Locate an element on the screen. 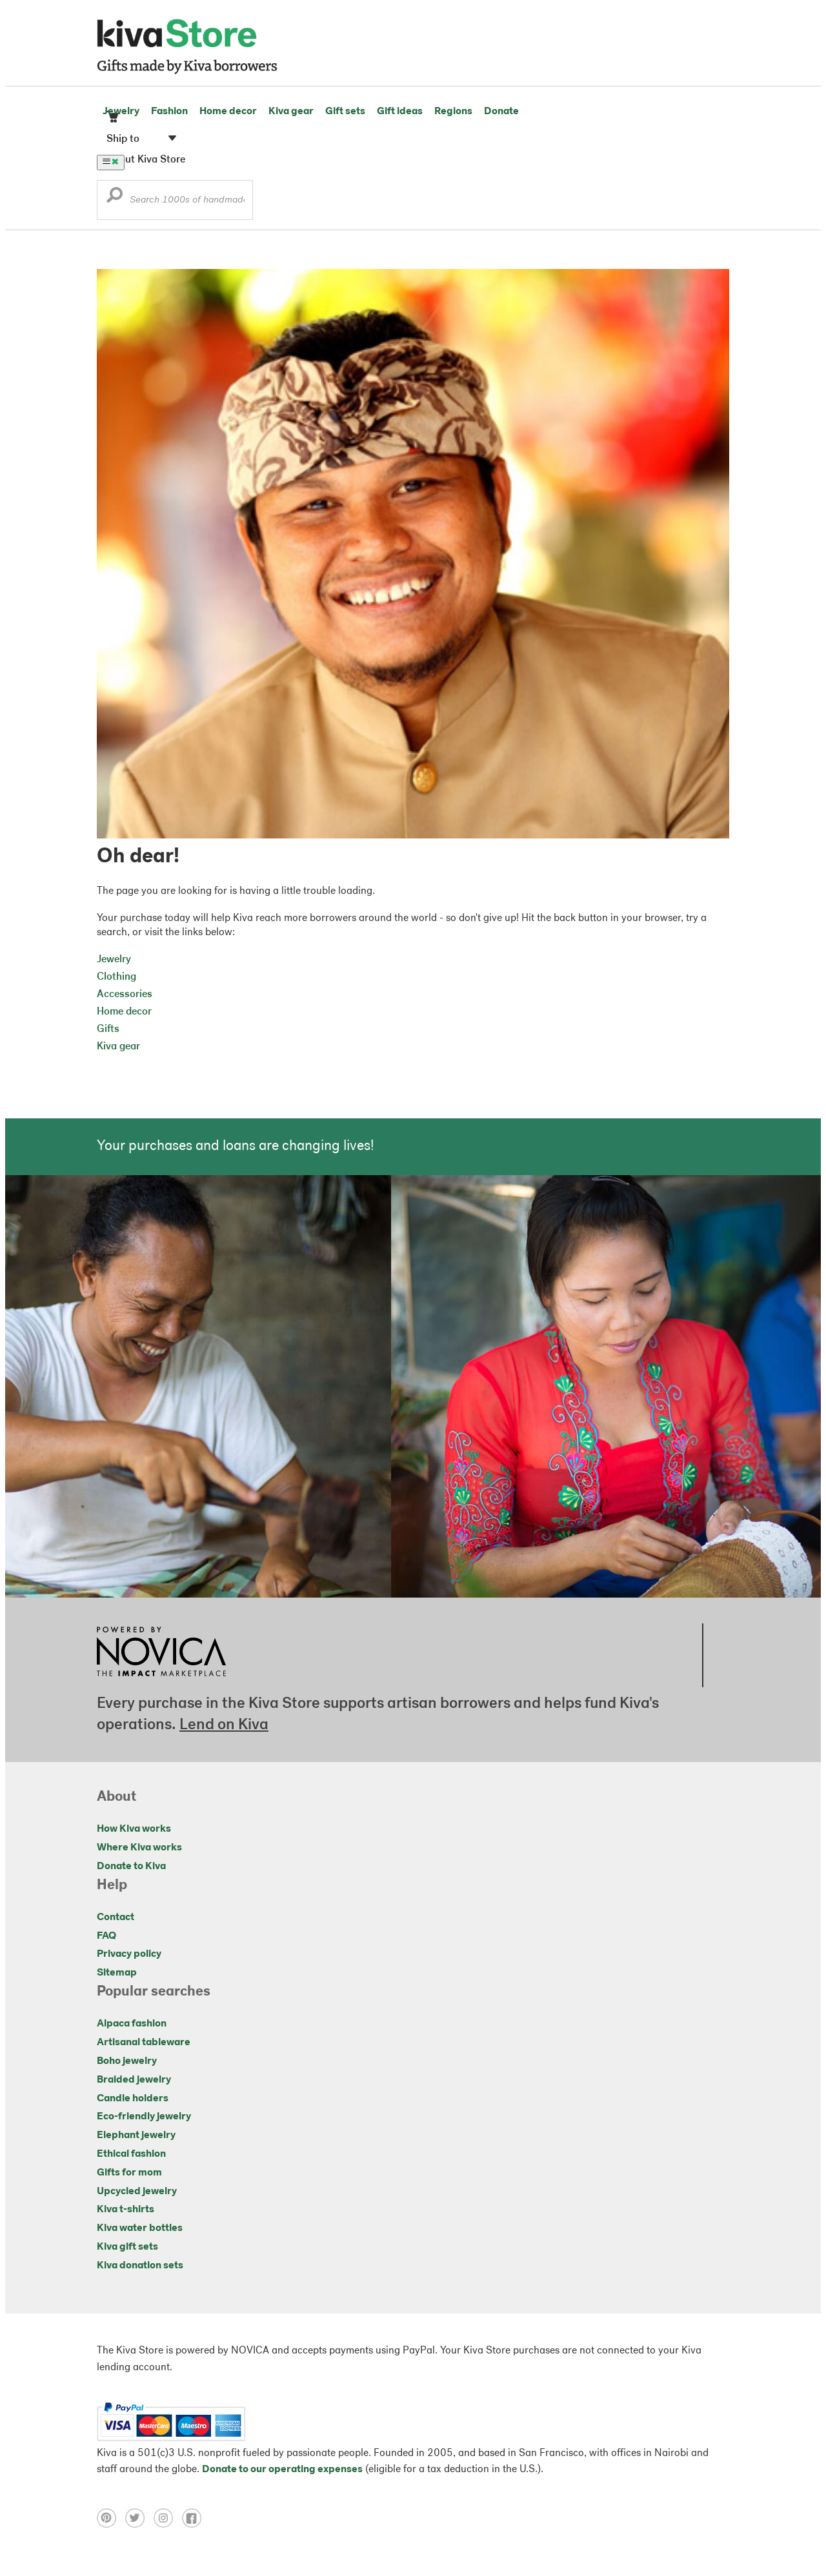 This screenshot has height=2576, width=826. Kiva t-shirts is located at coordinates (125, 2209).